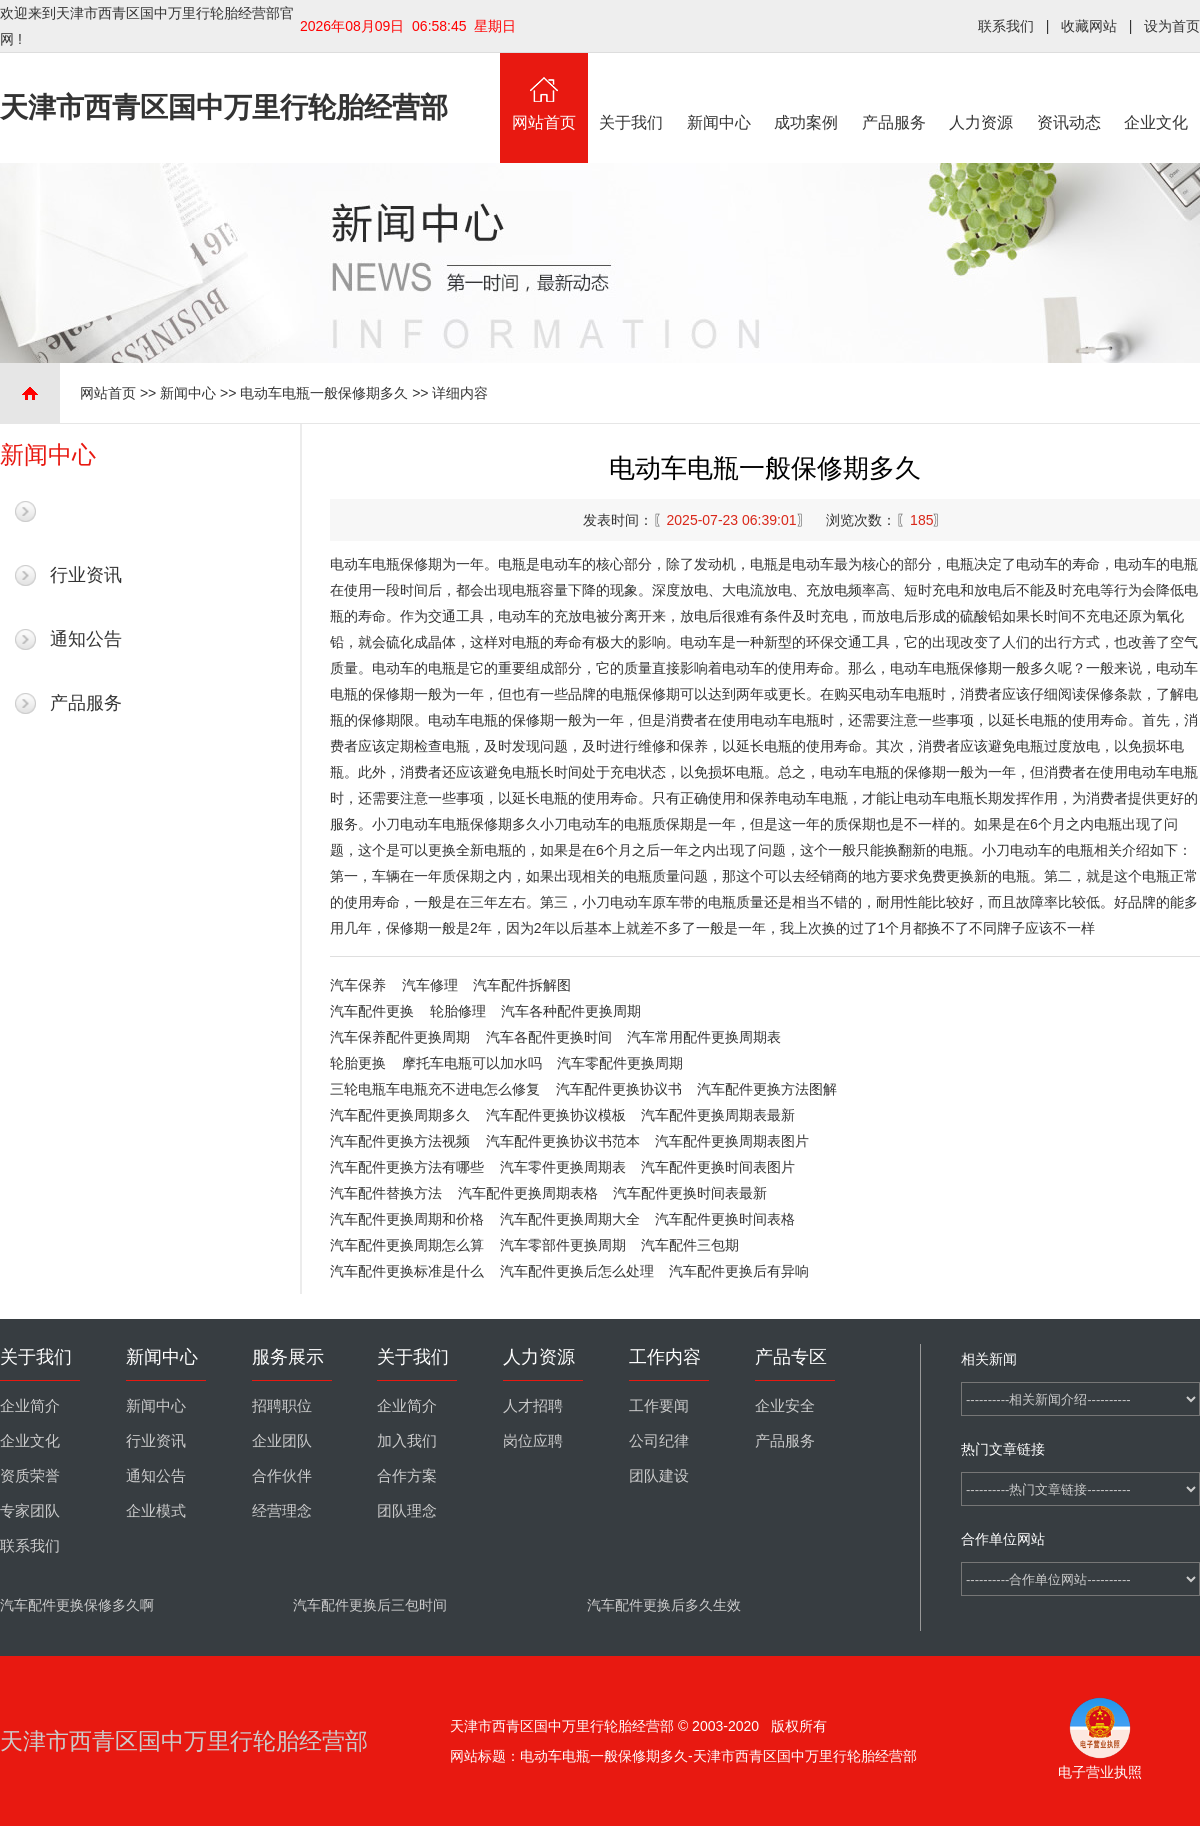 This screenshot has height=1826, width=1200. What do you see at coordinates (400, 1037) in the screenshot?
I see `汽车保养配件更换周期` at bounding box center [400, 1037].